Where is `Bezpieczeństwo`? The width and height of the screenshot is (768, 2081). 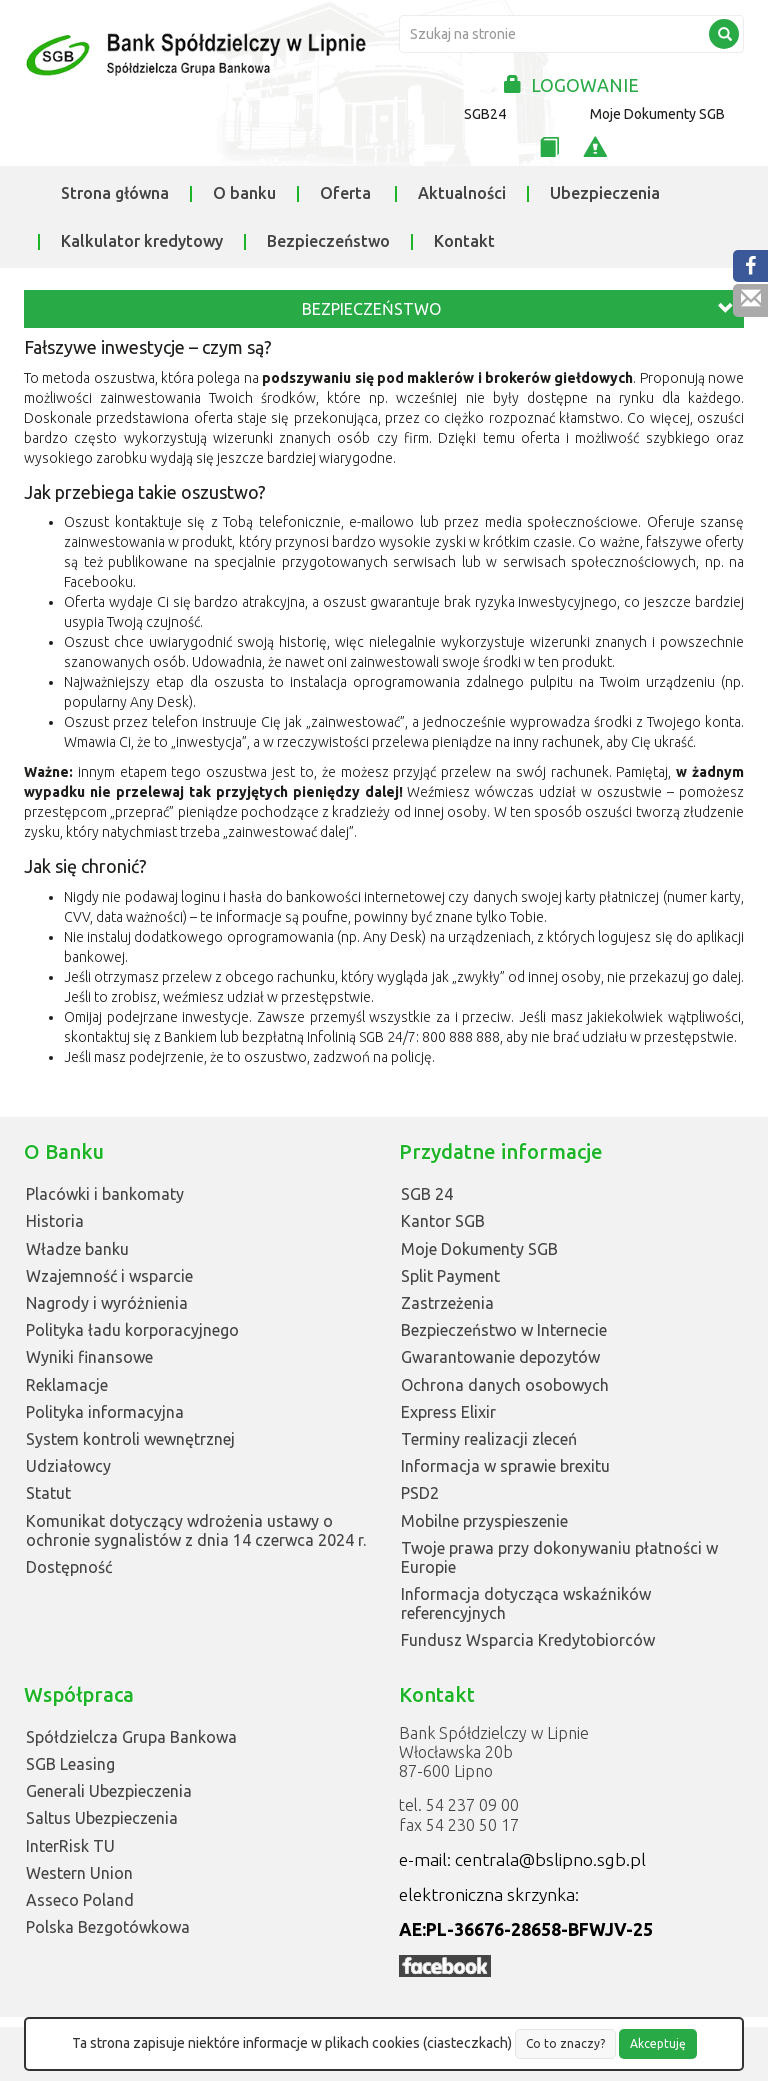 Bezpieczeństwo is located at coordinates (328, 241).